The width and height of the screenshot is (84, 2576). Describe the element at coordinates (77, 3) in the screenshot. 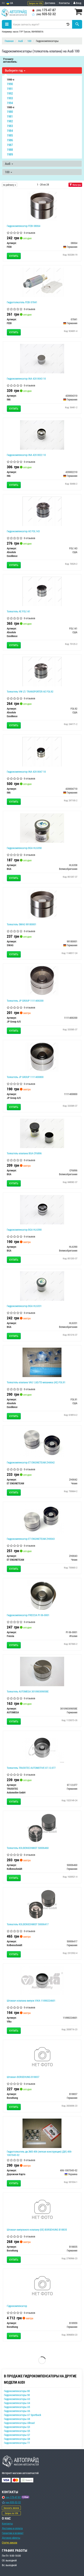

I see `Вход` at that location.